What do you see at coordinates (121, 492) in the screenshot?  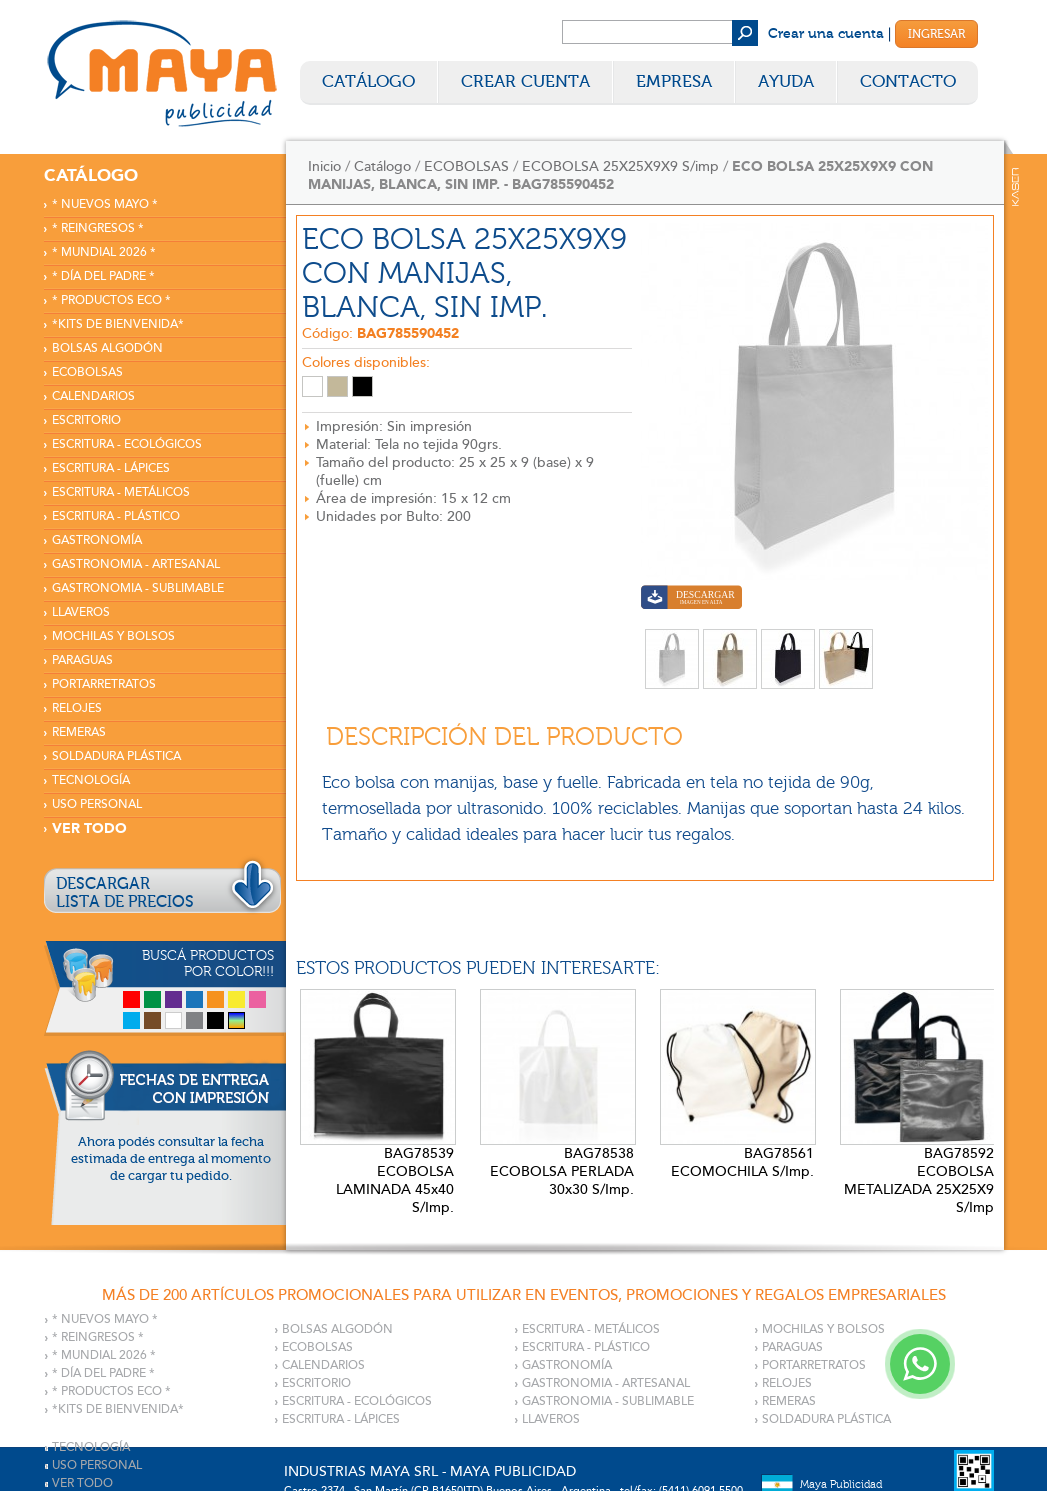 I see `ESCRITURA - METÁLICOS` at bounding box center [121, 492].